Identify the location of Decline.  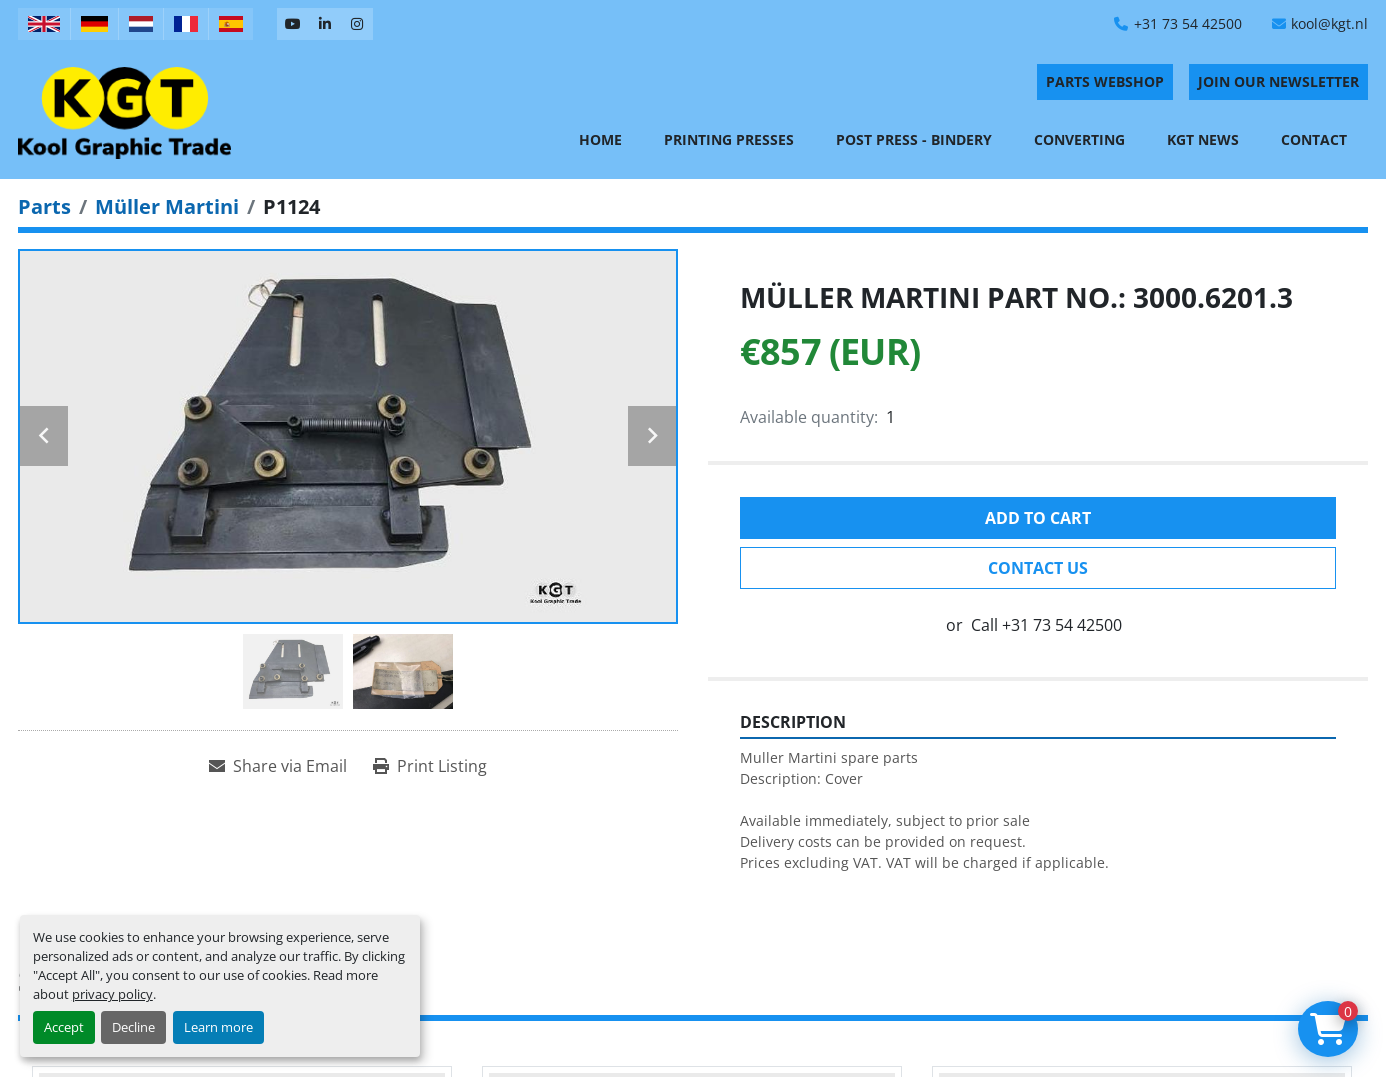
(133, 1027).